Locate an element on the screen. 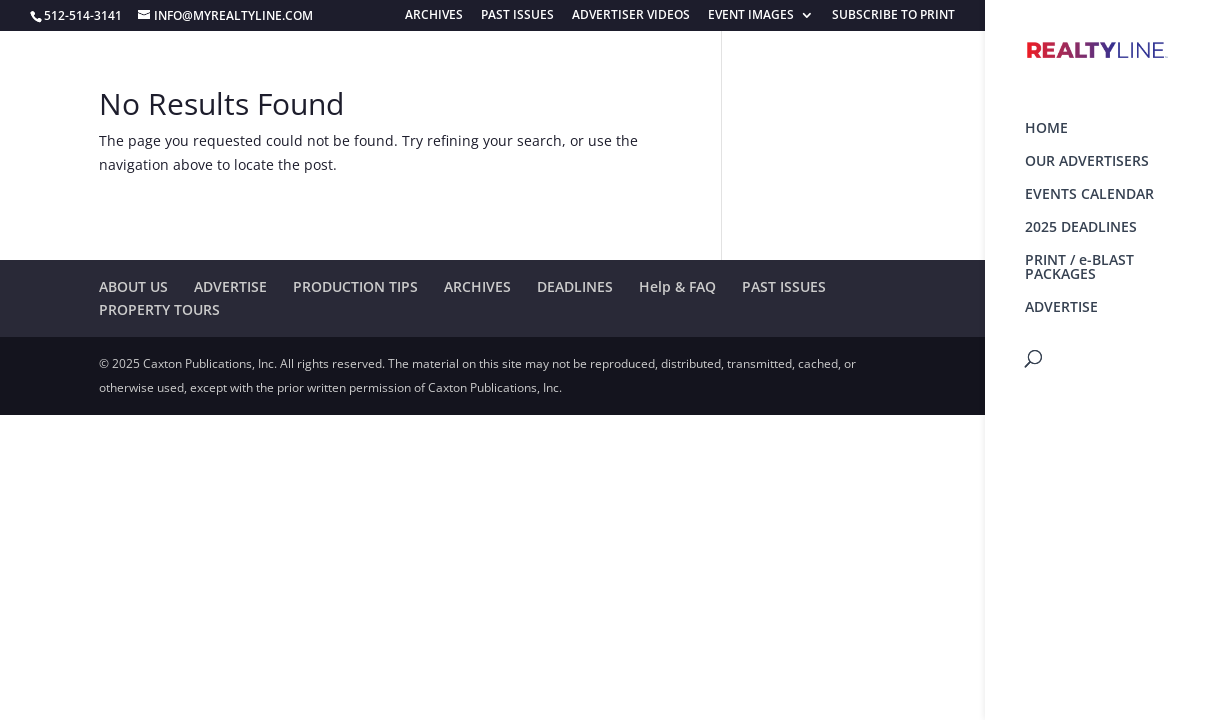 This screenshot has height=720, width=1210. PROPERTY TOURS is located at coordinates (159, 309).